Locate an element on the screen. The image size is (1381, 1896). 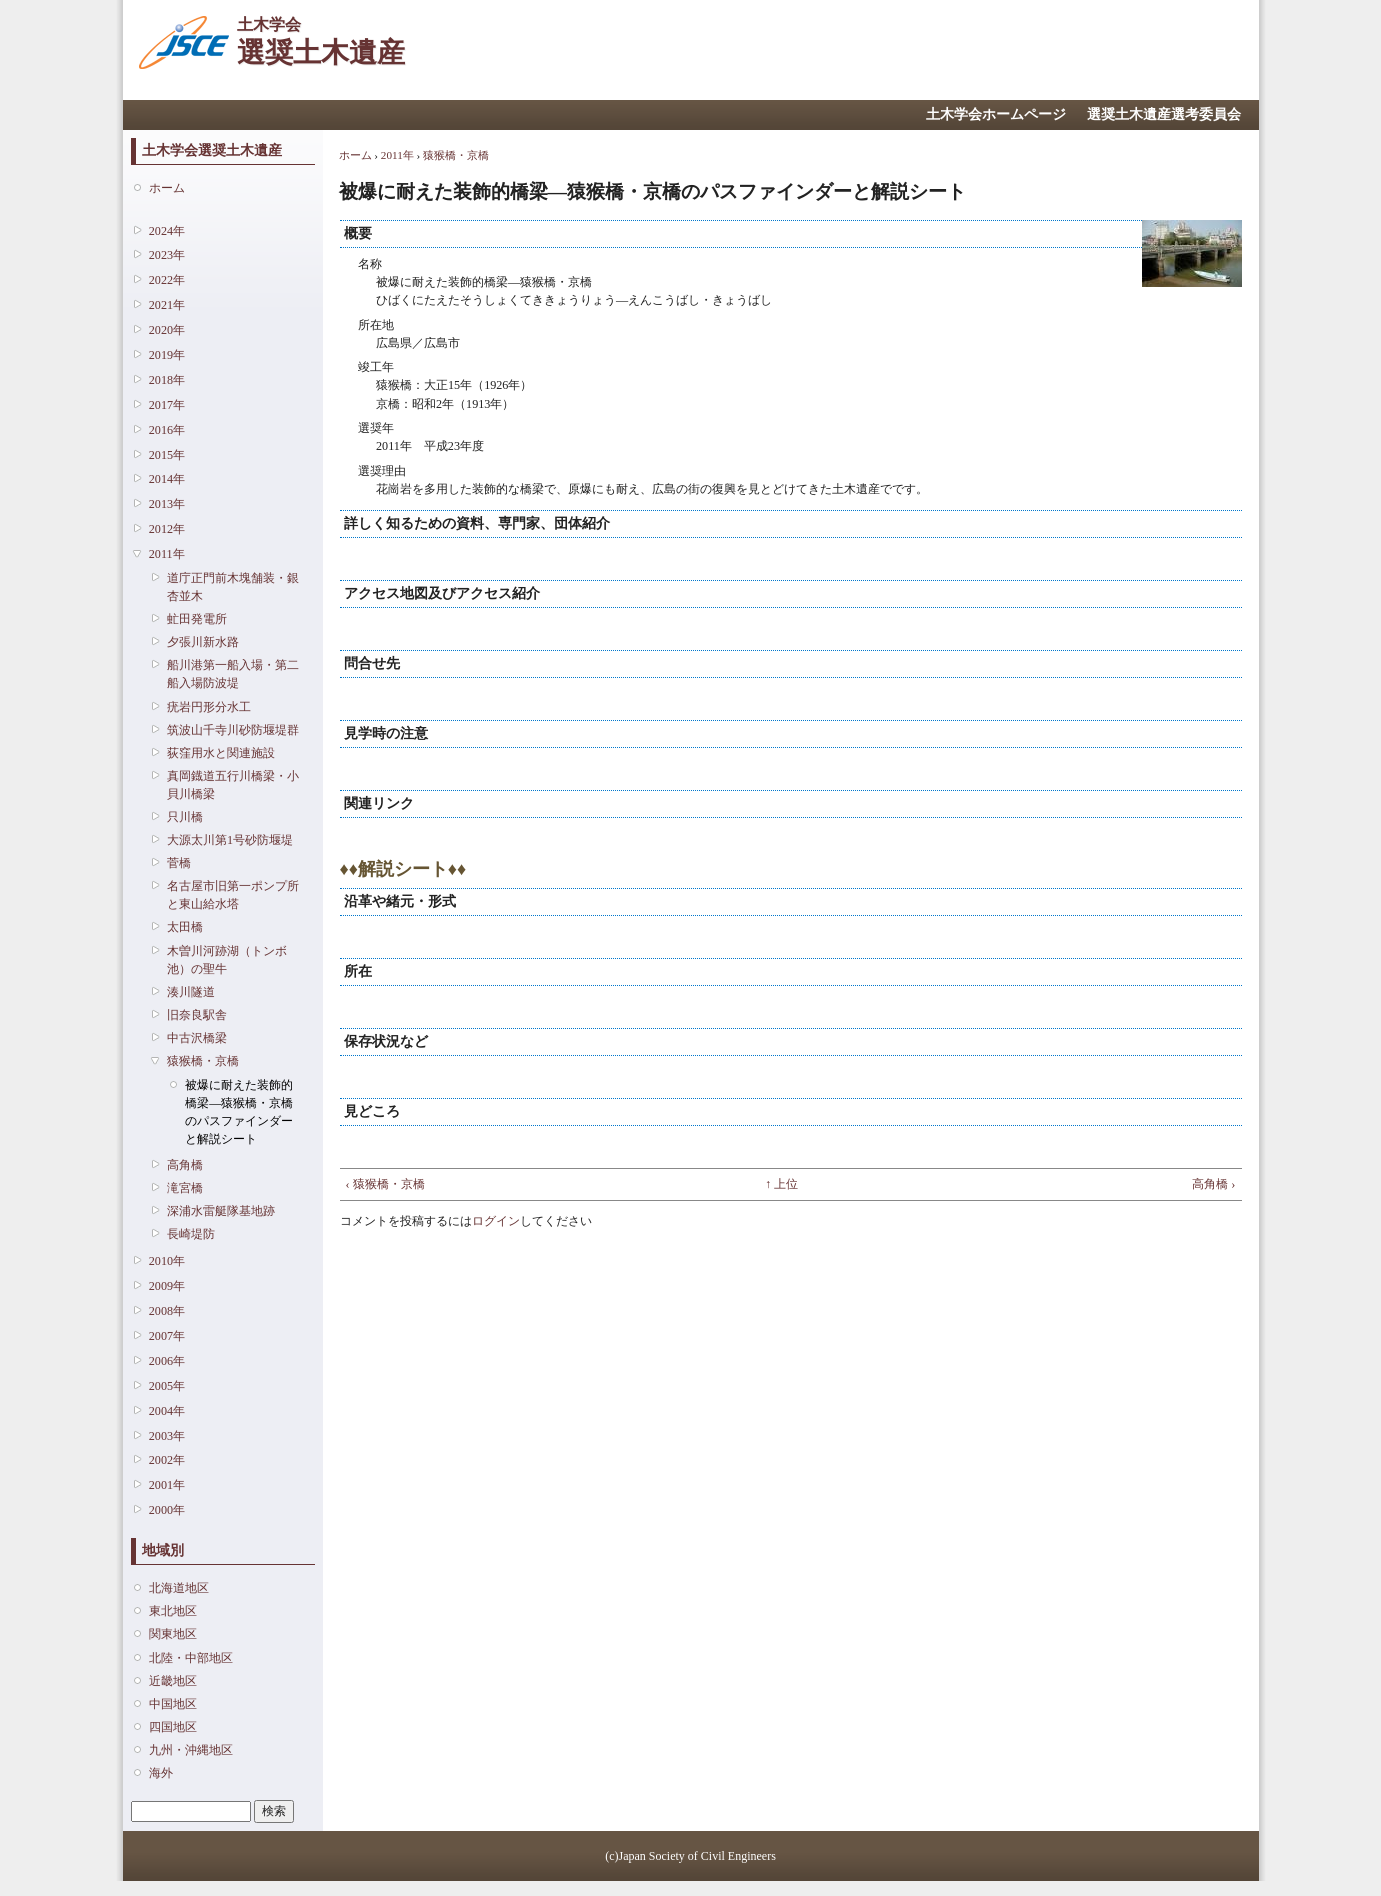
長崎堤防 is located at coordinates (191, 1234).